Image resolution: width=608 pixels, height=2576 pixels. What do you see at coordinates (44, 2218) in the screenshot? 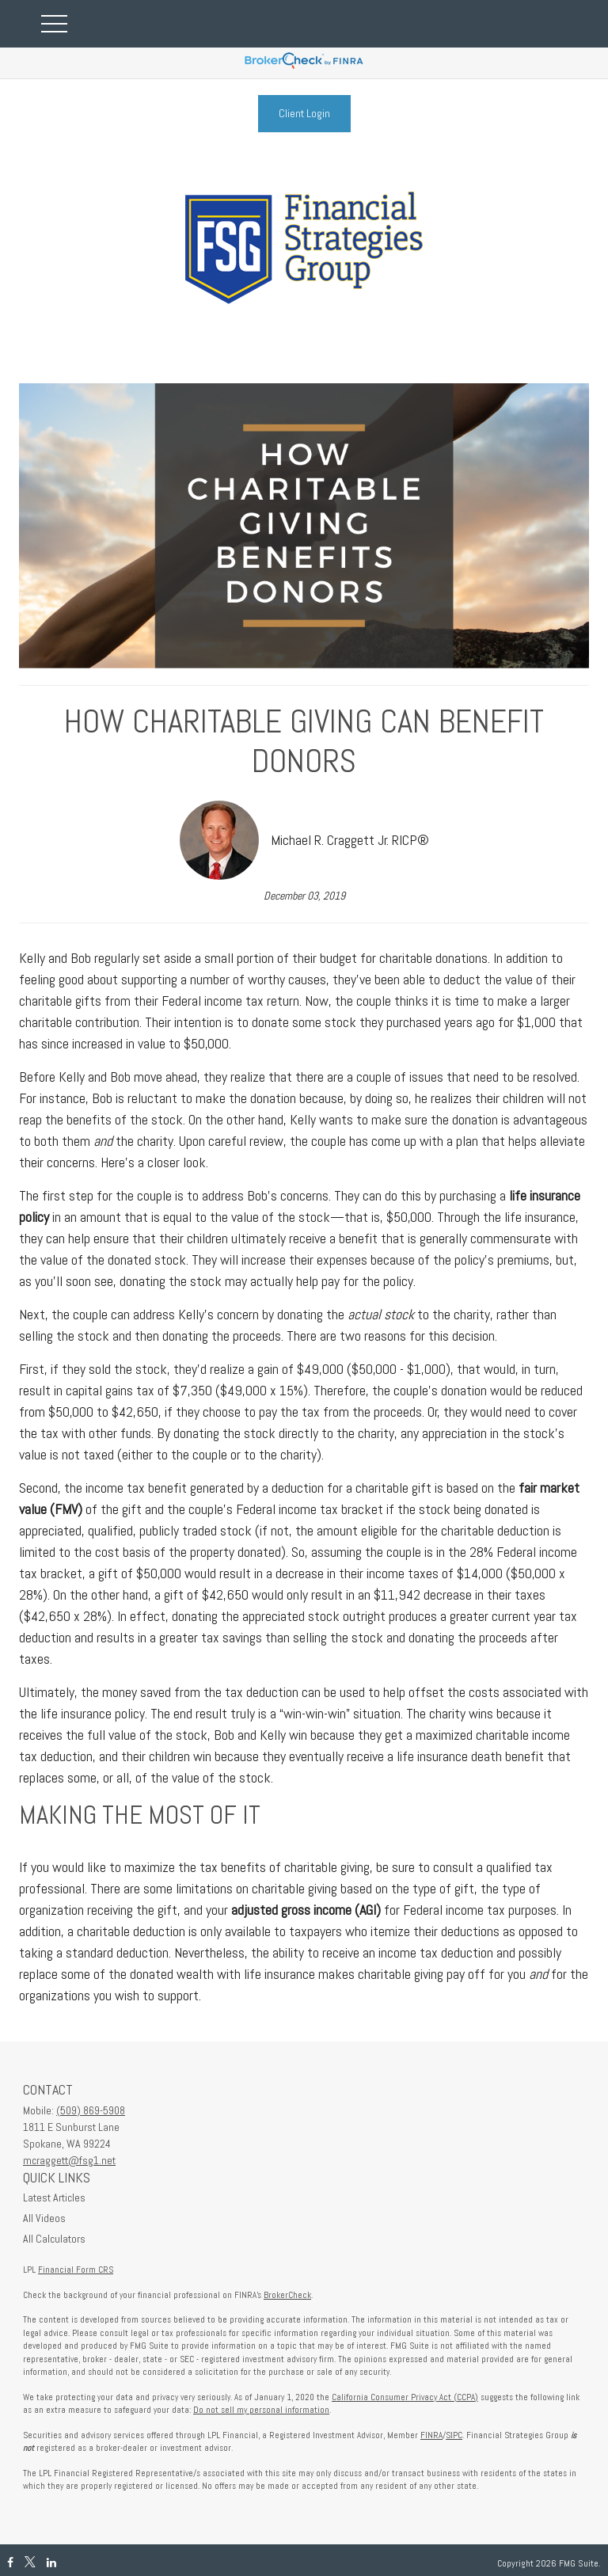
I see `All Videos` at bounding box center [44, 2218].